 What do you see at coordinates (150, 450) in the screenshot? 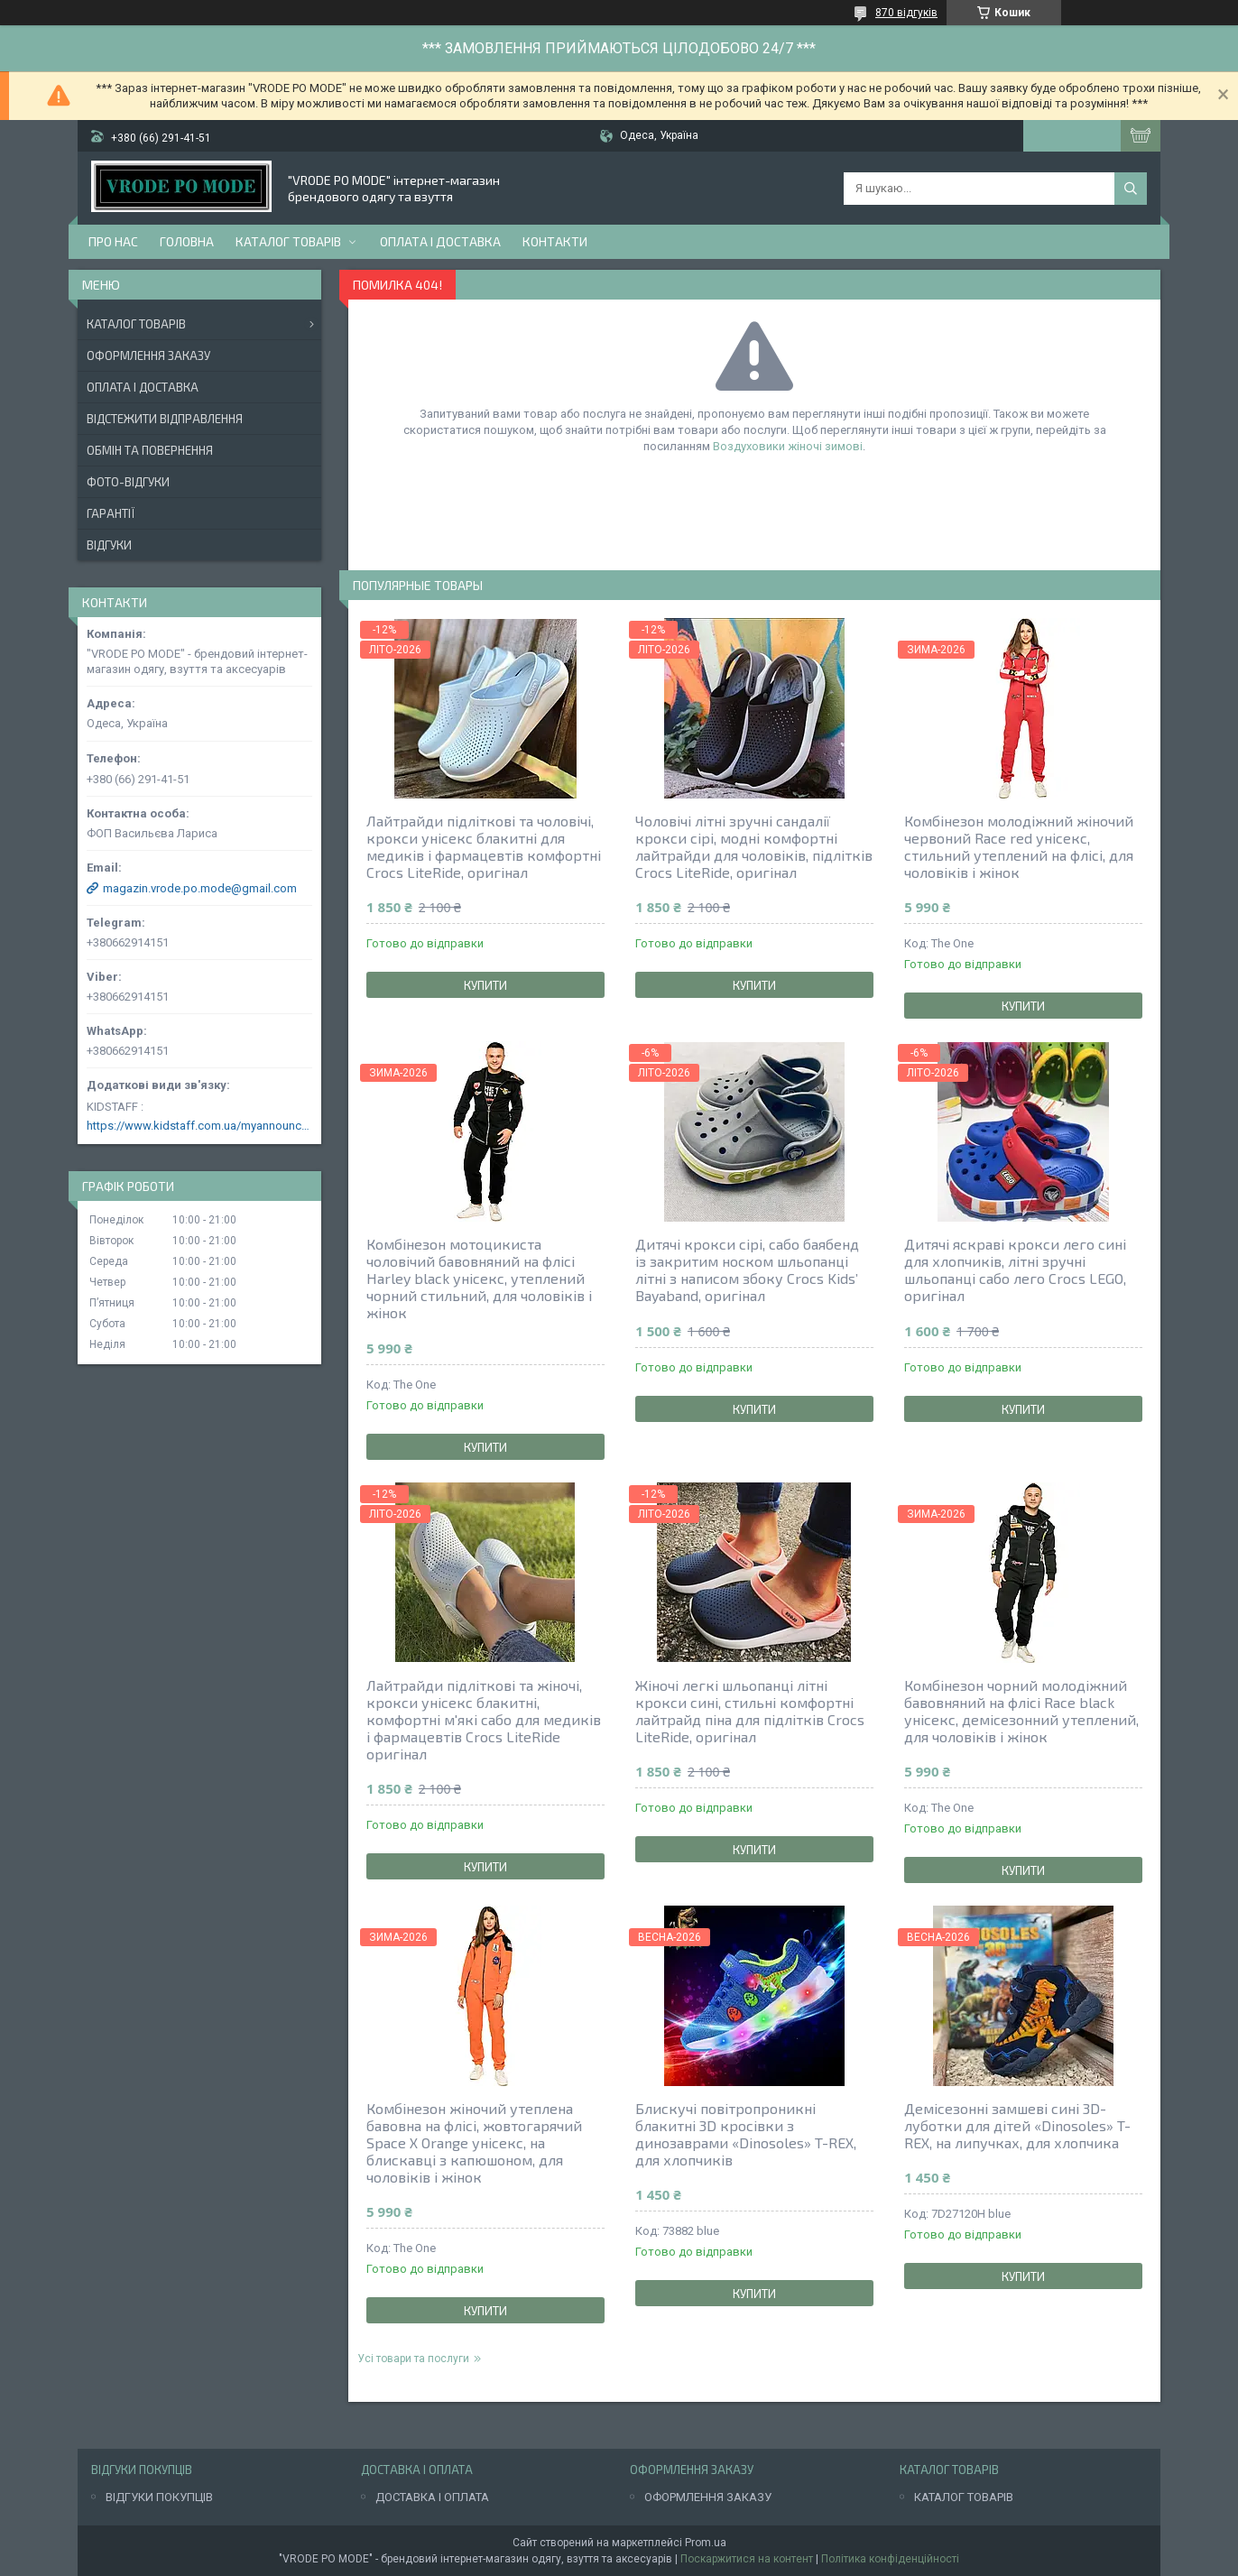
I see `Обмін та повернення` at bounding box center [150, 450].